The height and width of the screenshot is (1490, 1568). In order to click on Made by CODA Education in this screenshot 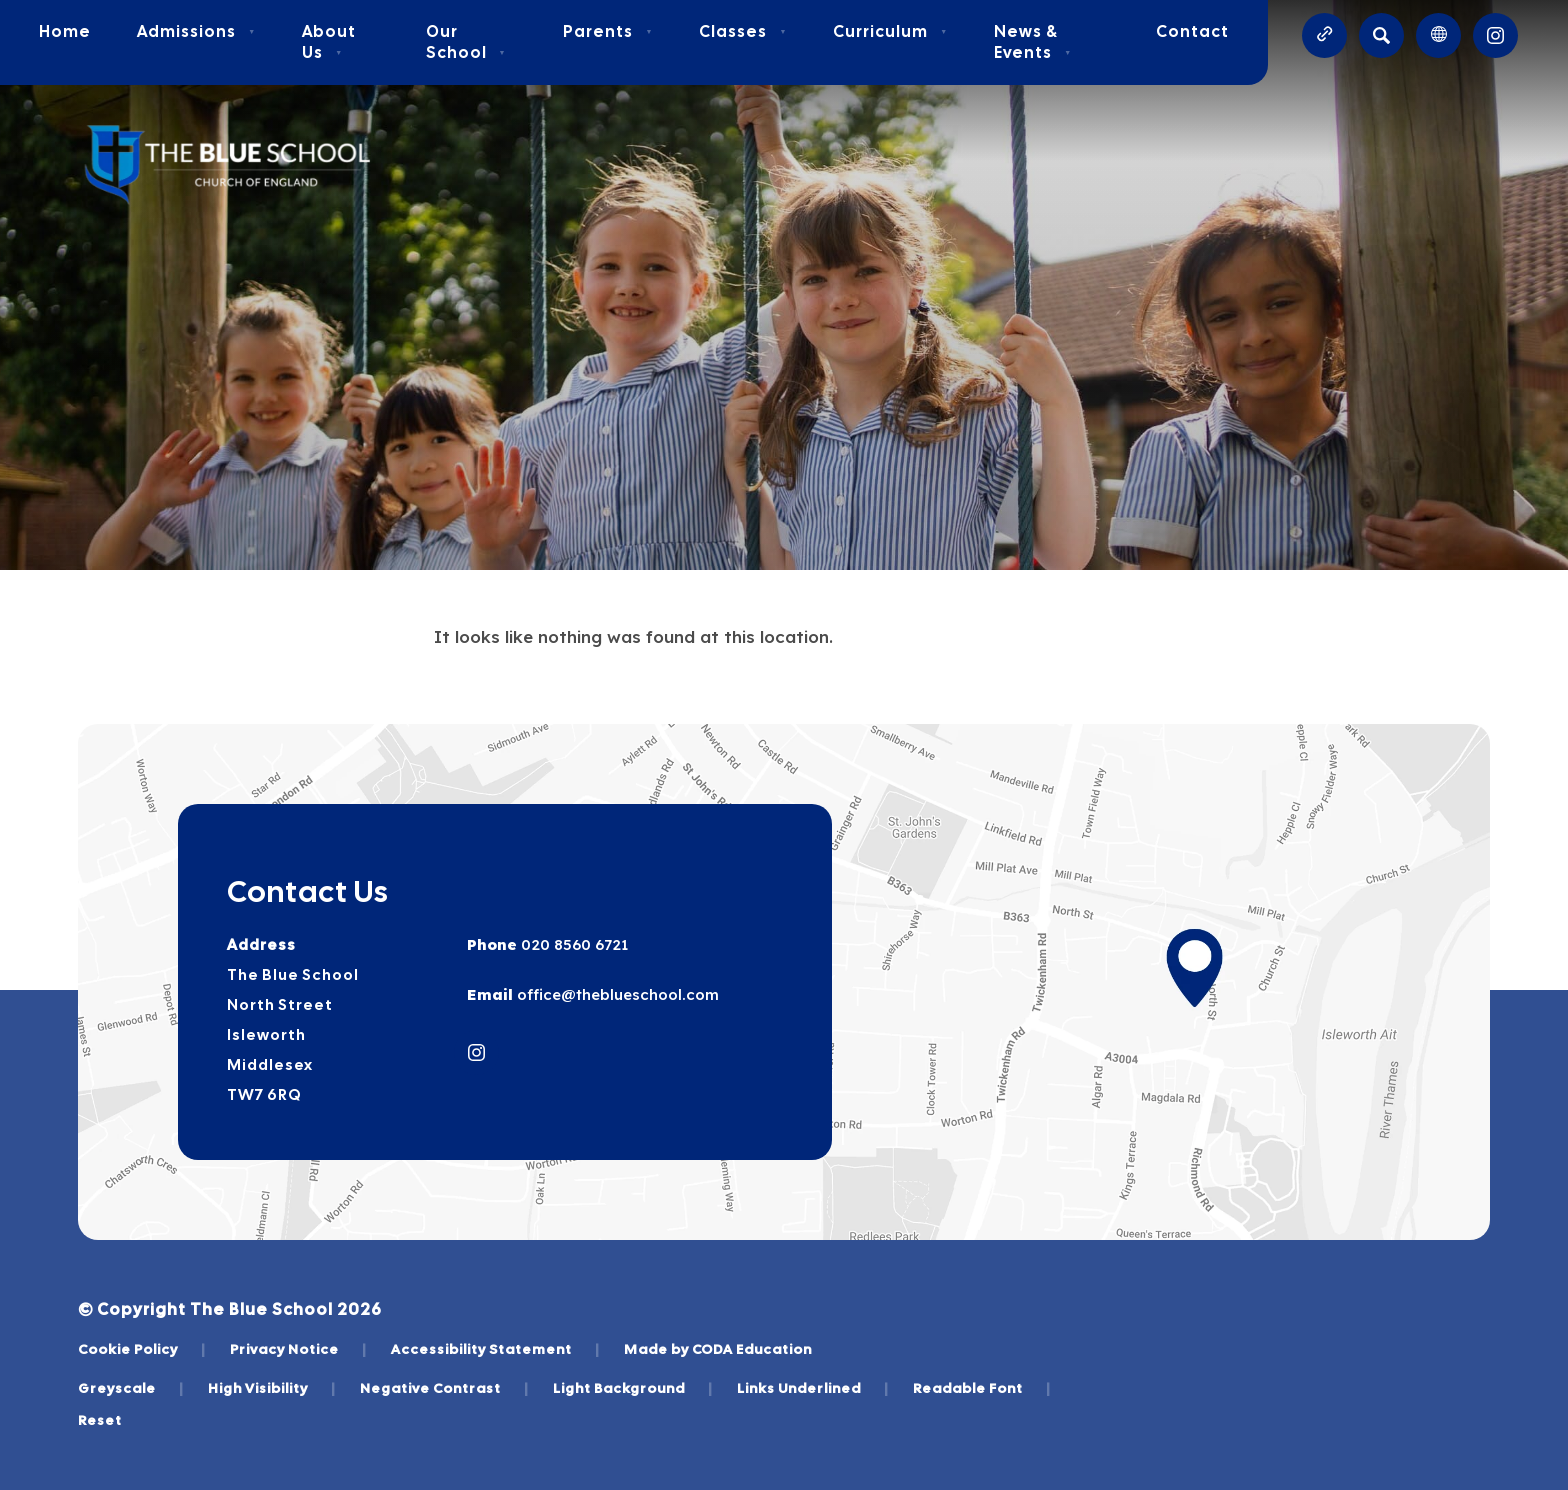, I will do `click(718, 1349)`.